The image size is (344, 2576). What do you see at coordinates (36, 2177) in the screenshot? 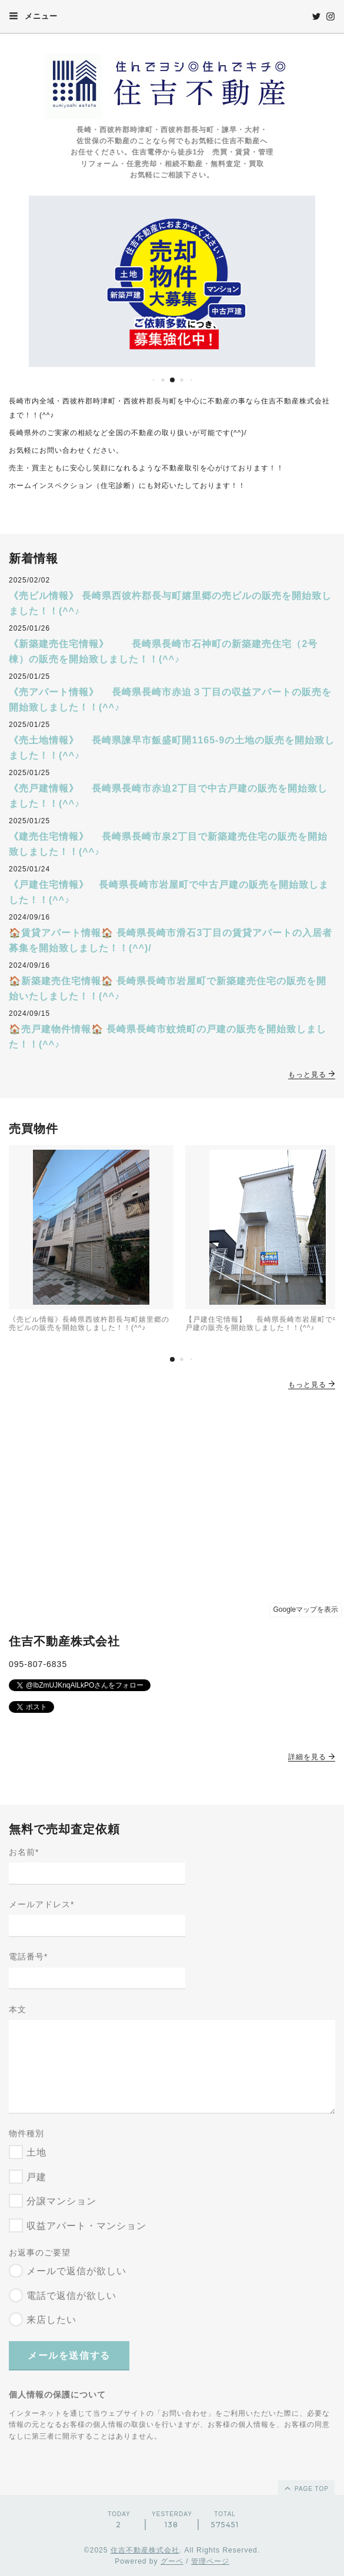
I see `戸建` at bounding box center [36, 2177].